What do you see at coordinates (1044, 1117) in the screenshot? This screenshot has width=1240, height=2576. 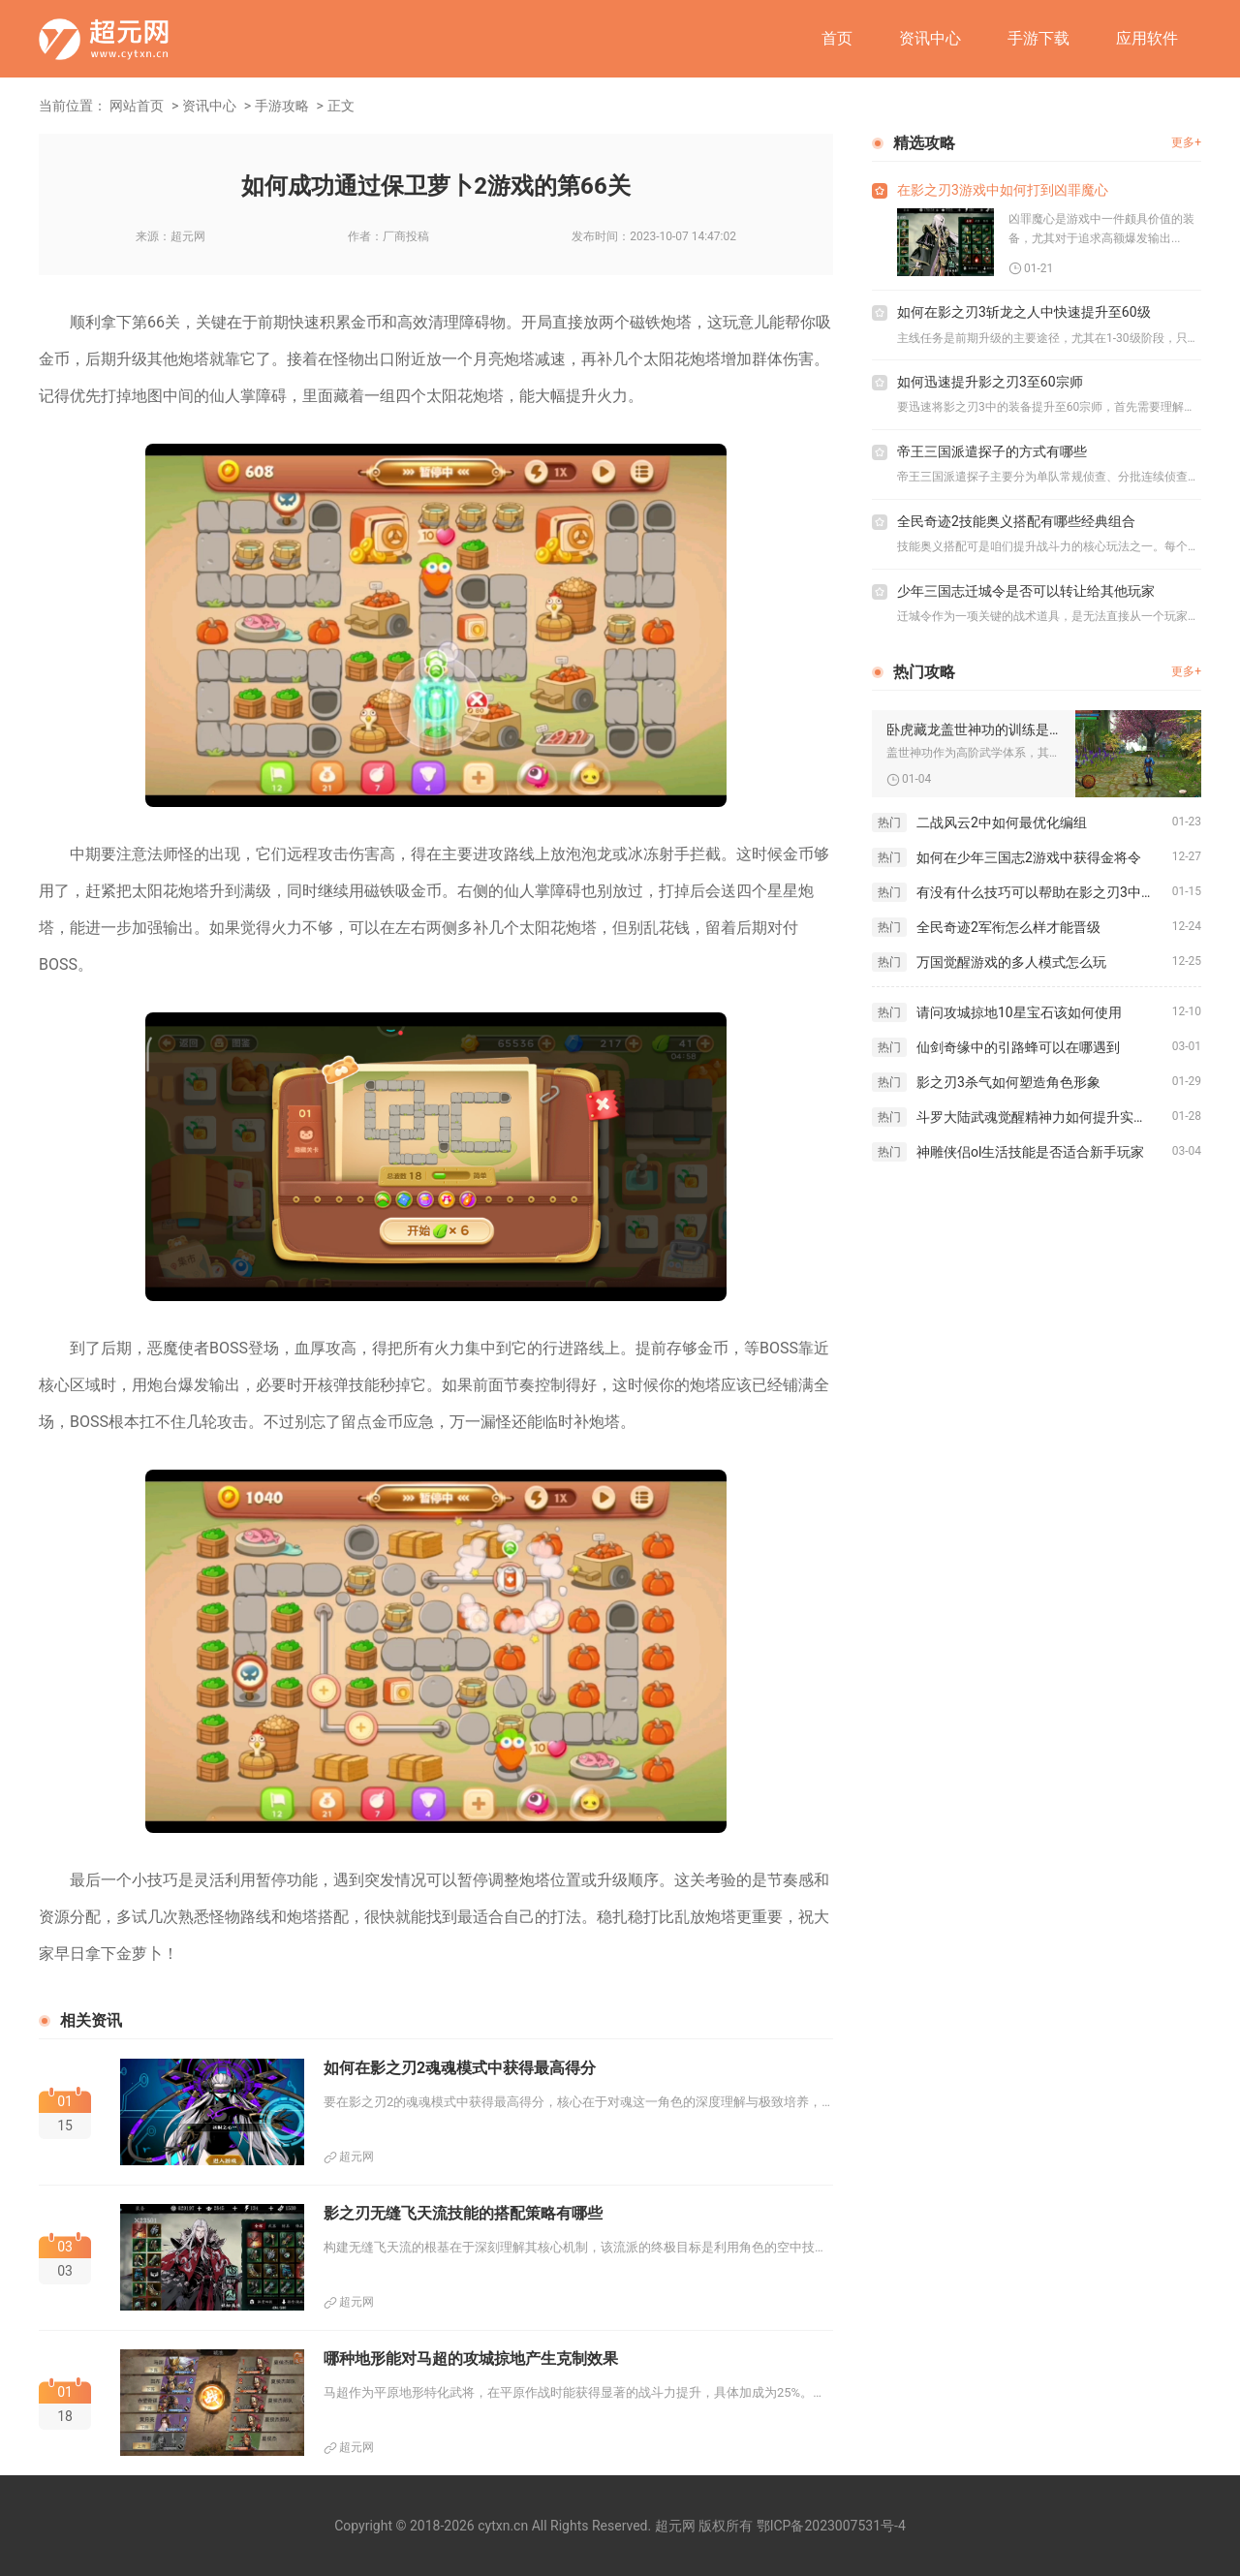 I see `斗罗大陆武魂觉醒精神力如何提升实力潜力` at bounding box center [1044, 1117].